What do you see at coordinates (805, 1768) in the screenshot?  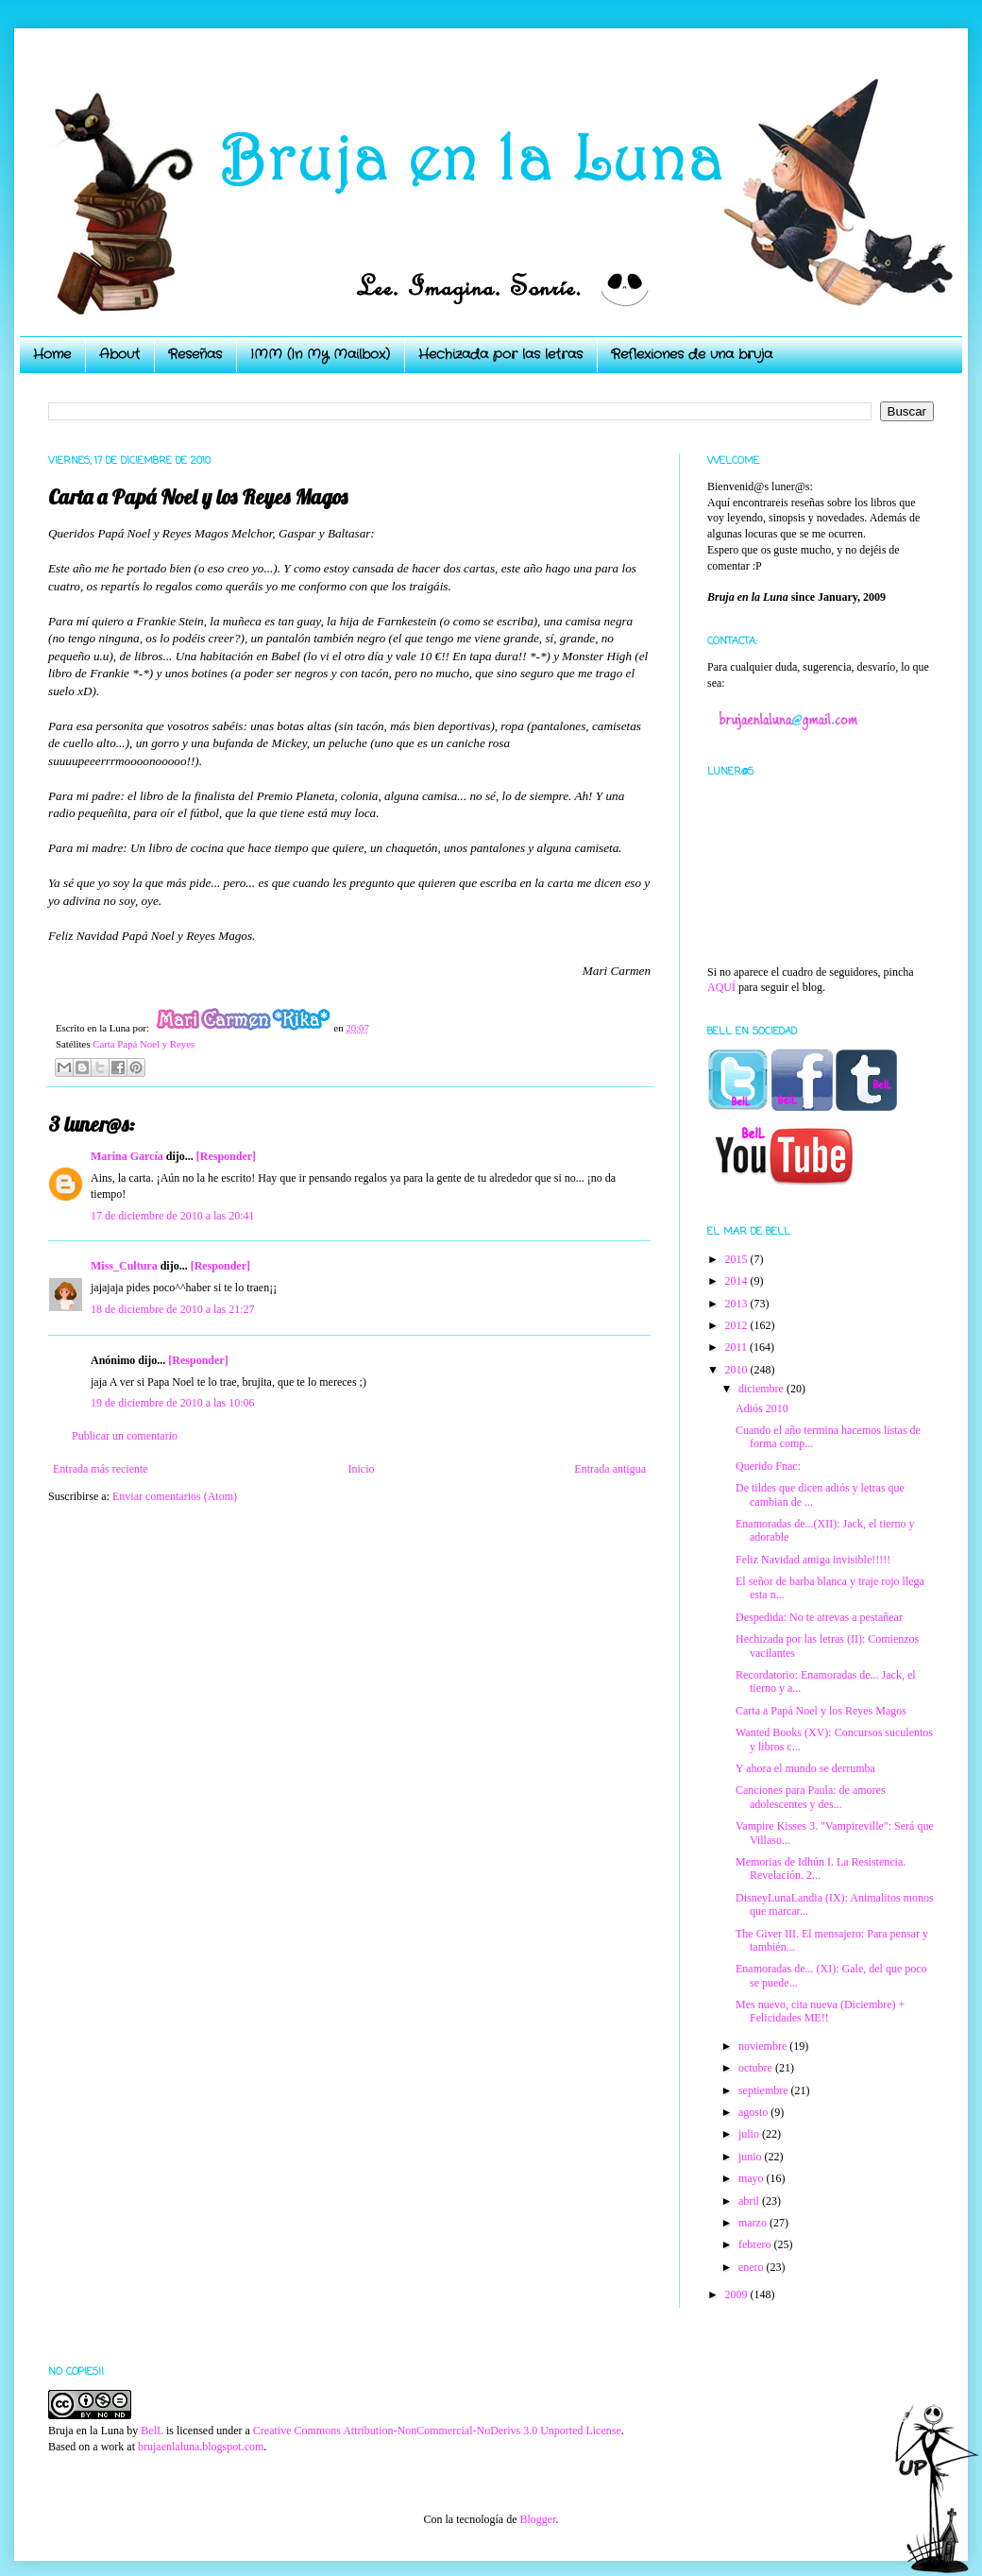 I see `Y ahora el mundo se derrumba` at bounding box center [805, 1768].